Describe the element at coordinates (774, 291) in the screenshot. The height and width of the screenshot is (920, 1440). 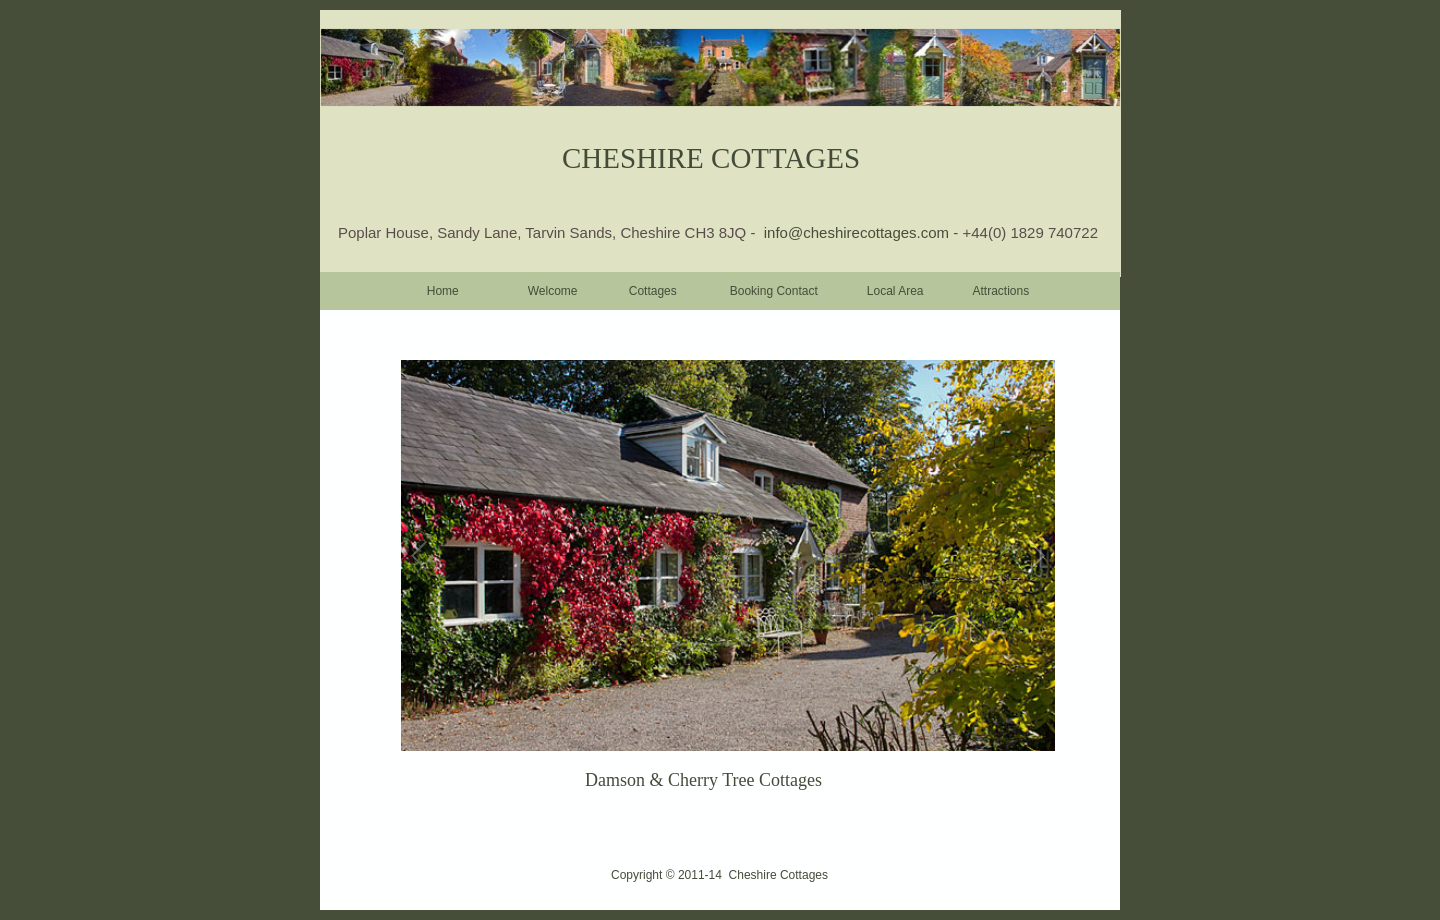
I see `Booking Contact` at that location.